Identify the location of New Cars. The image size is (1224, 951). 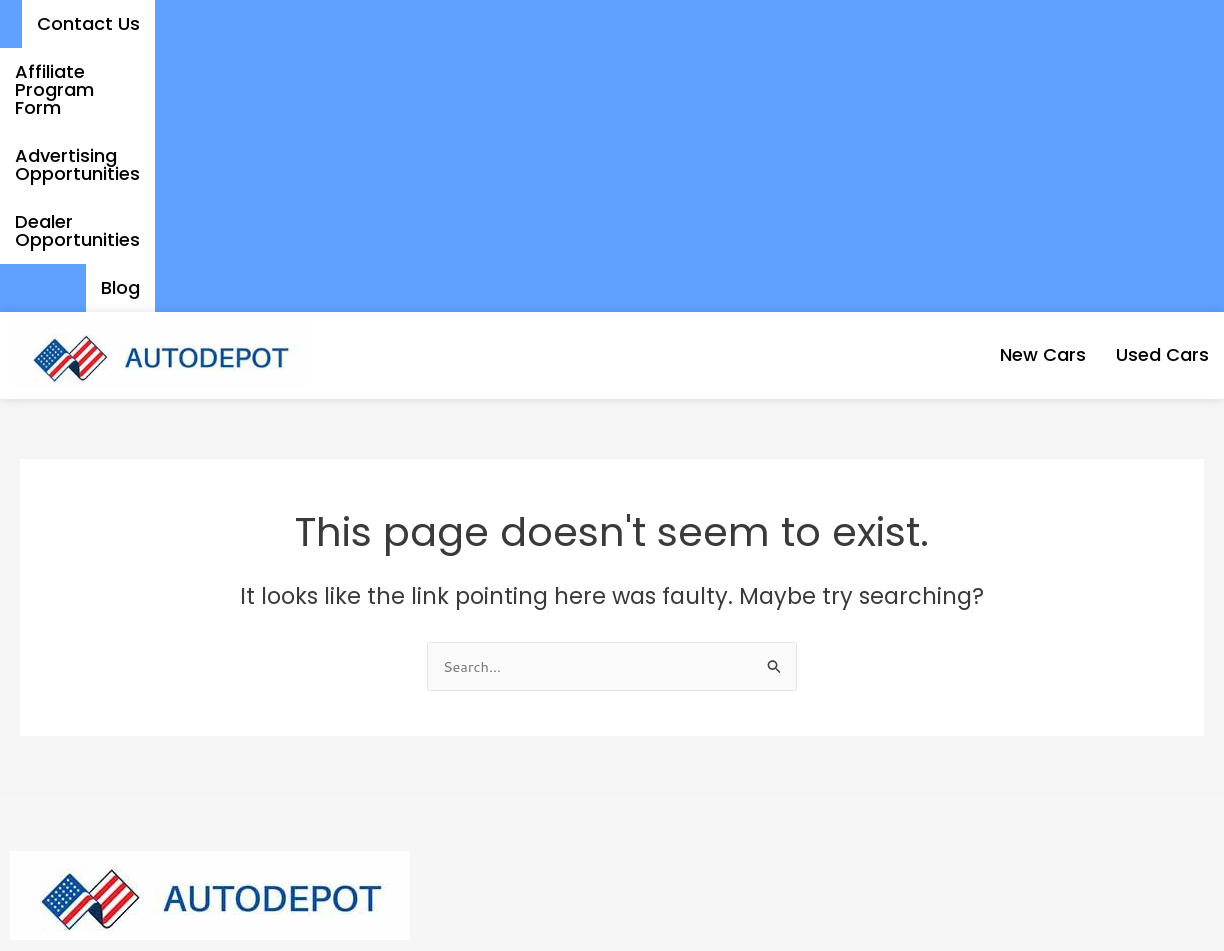
(994, 90).